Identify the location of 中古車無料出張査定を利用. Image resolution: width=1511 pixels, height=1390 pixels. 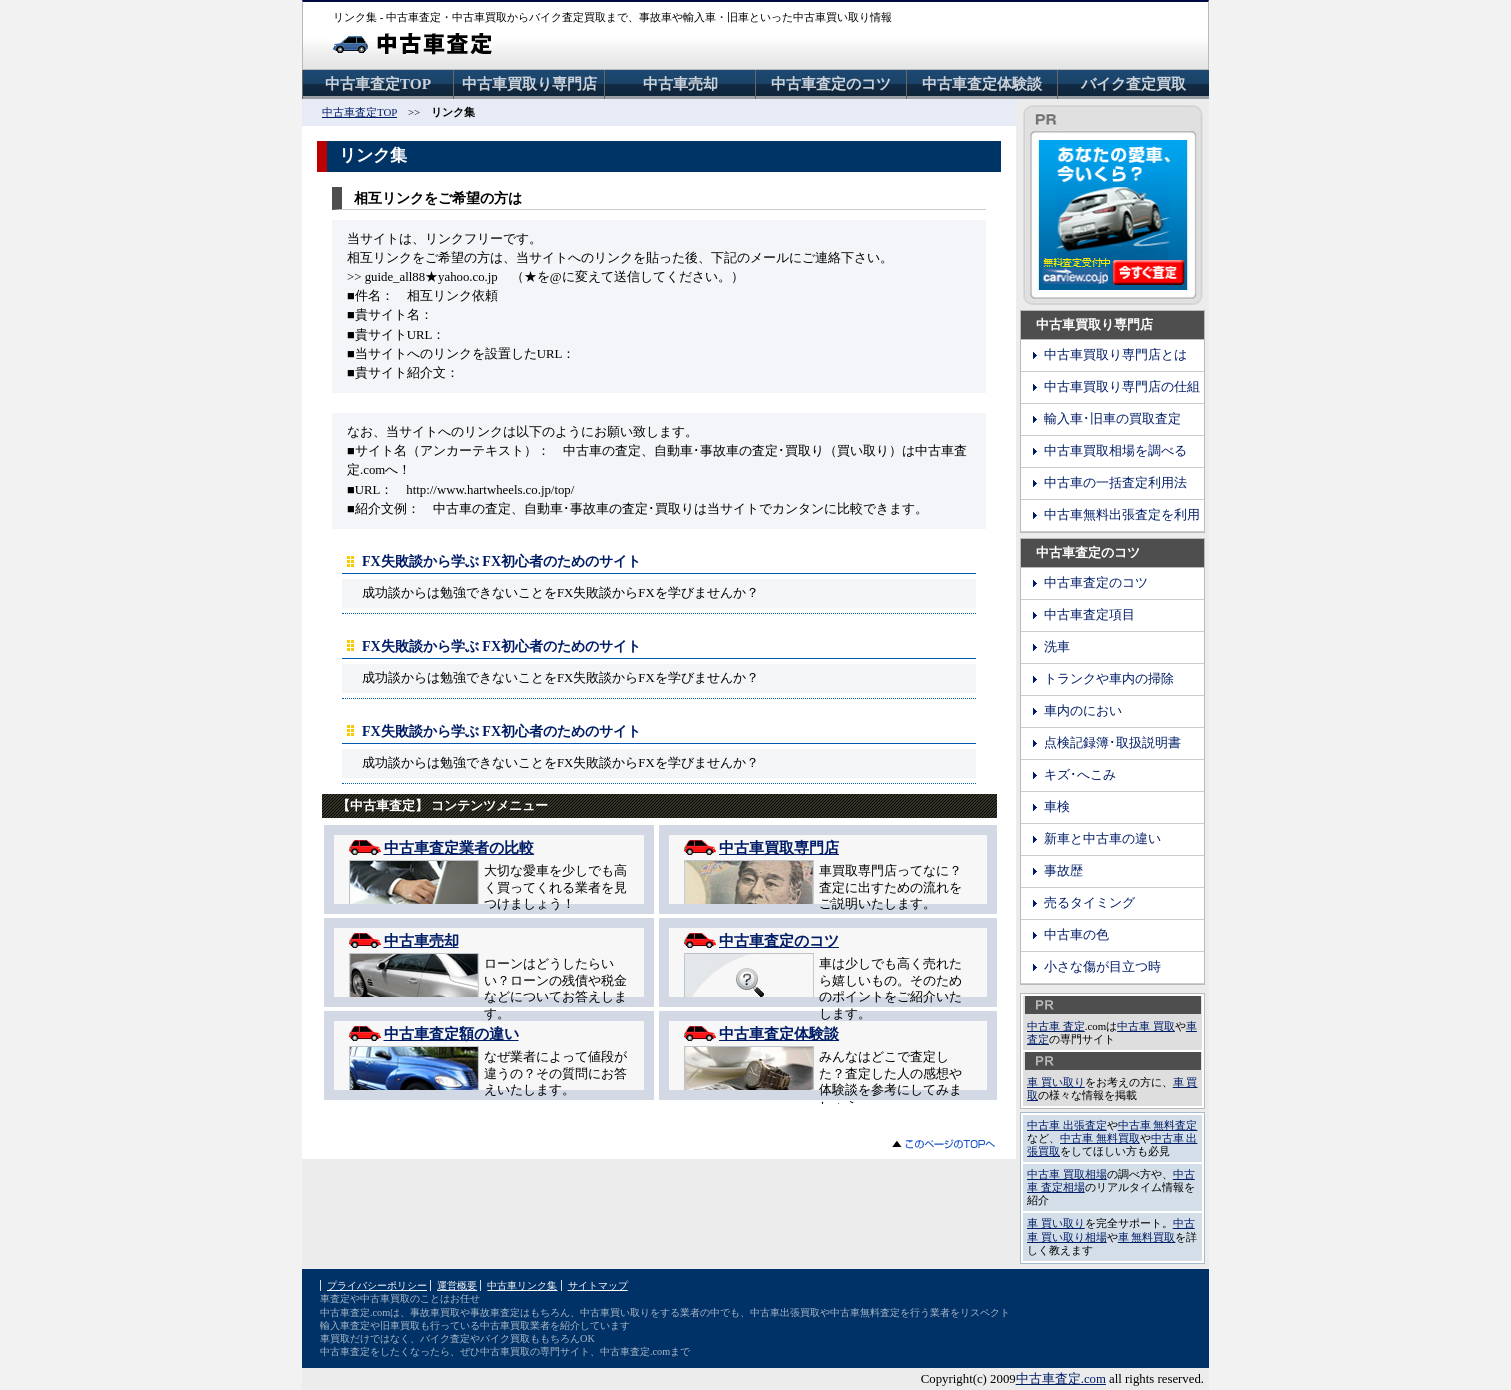
(1122, 515).